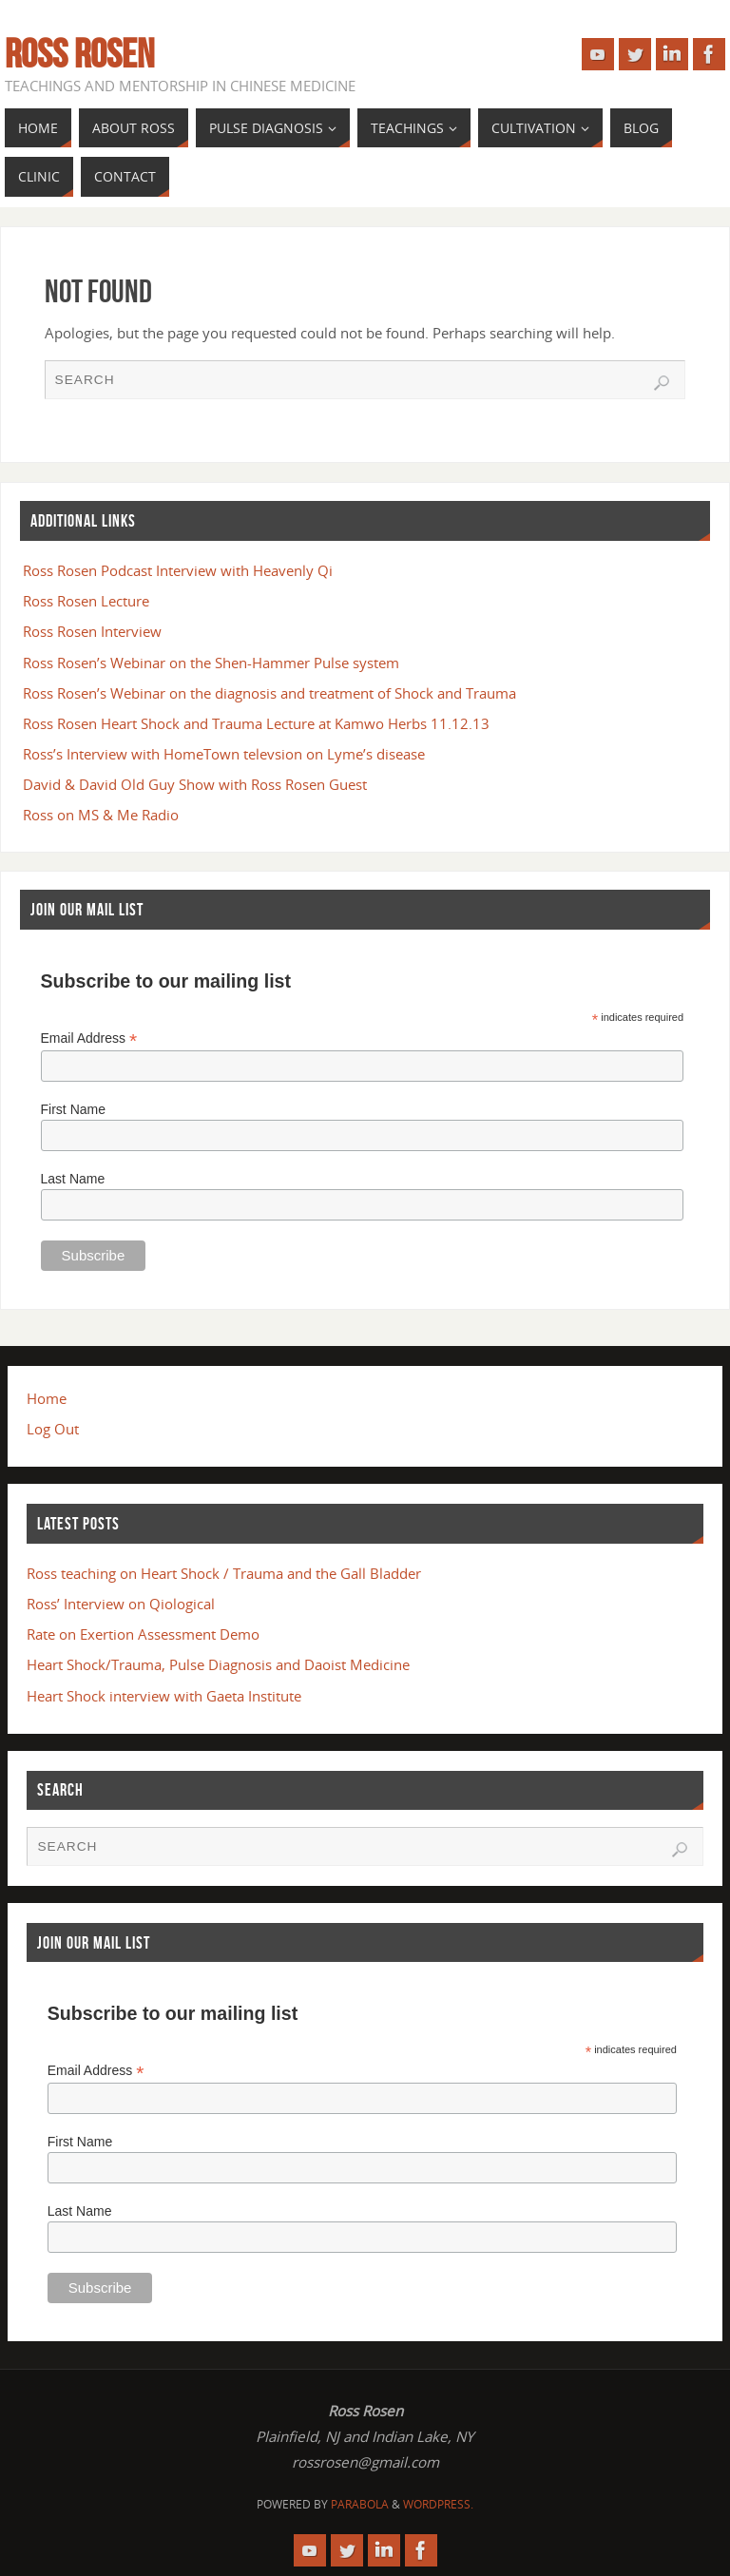  What do you see at coordinates (53, 1428) in the screenshot?
I see `Log Out` at bounding box center [53, 1428].